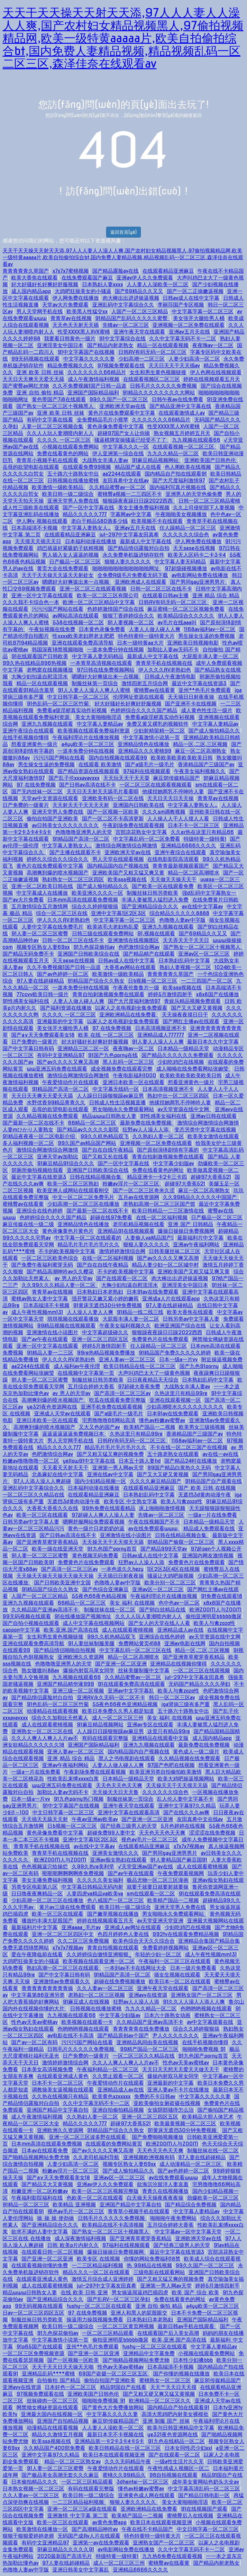  What do you see at coordinates (83, 643) in the screenshot?
I see `亚洲在线观看免费高清导航` at bounding box center [83, 643].